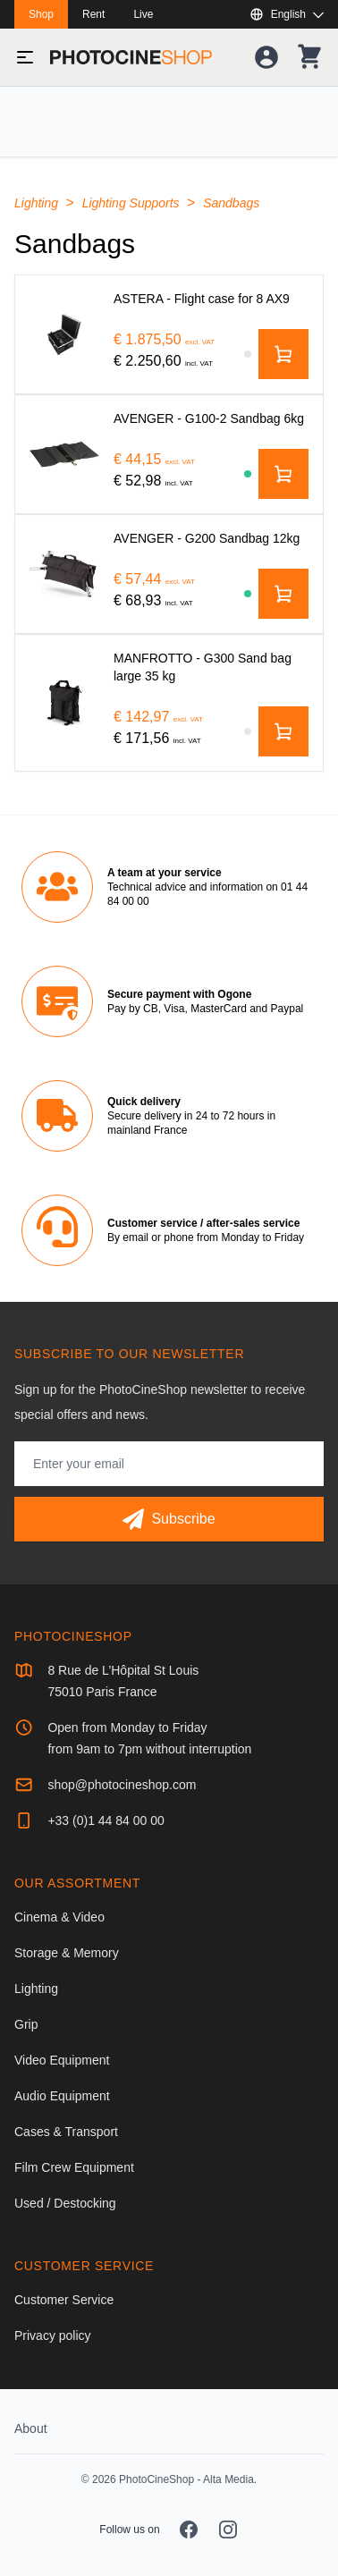 This screenshot has width=338, height=2576. Describe the element at coordinates (66, 1953) in the screenshot. I see `Storage & Memory` at that location.